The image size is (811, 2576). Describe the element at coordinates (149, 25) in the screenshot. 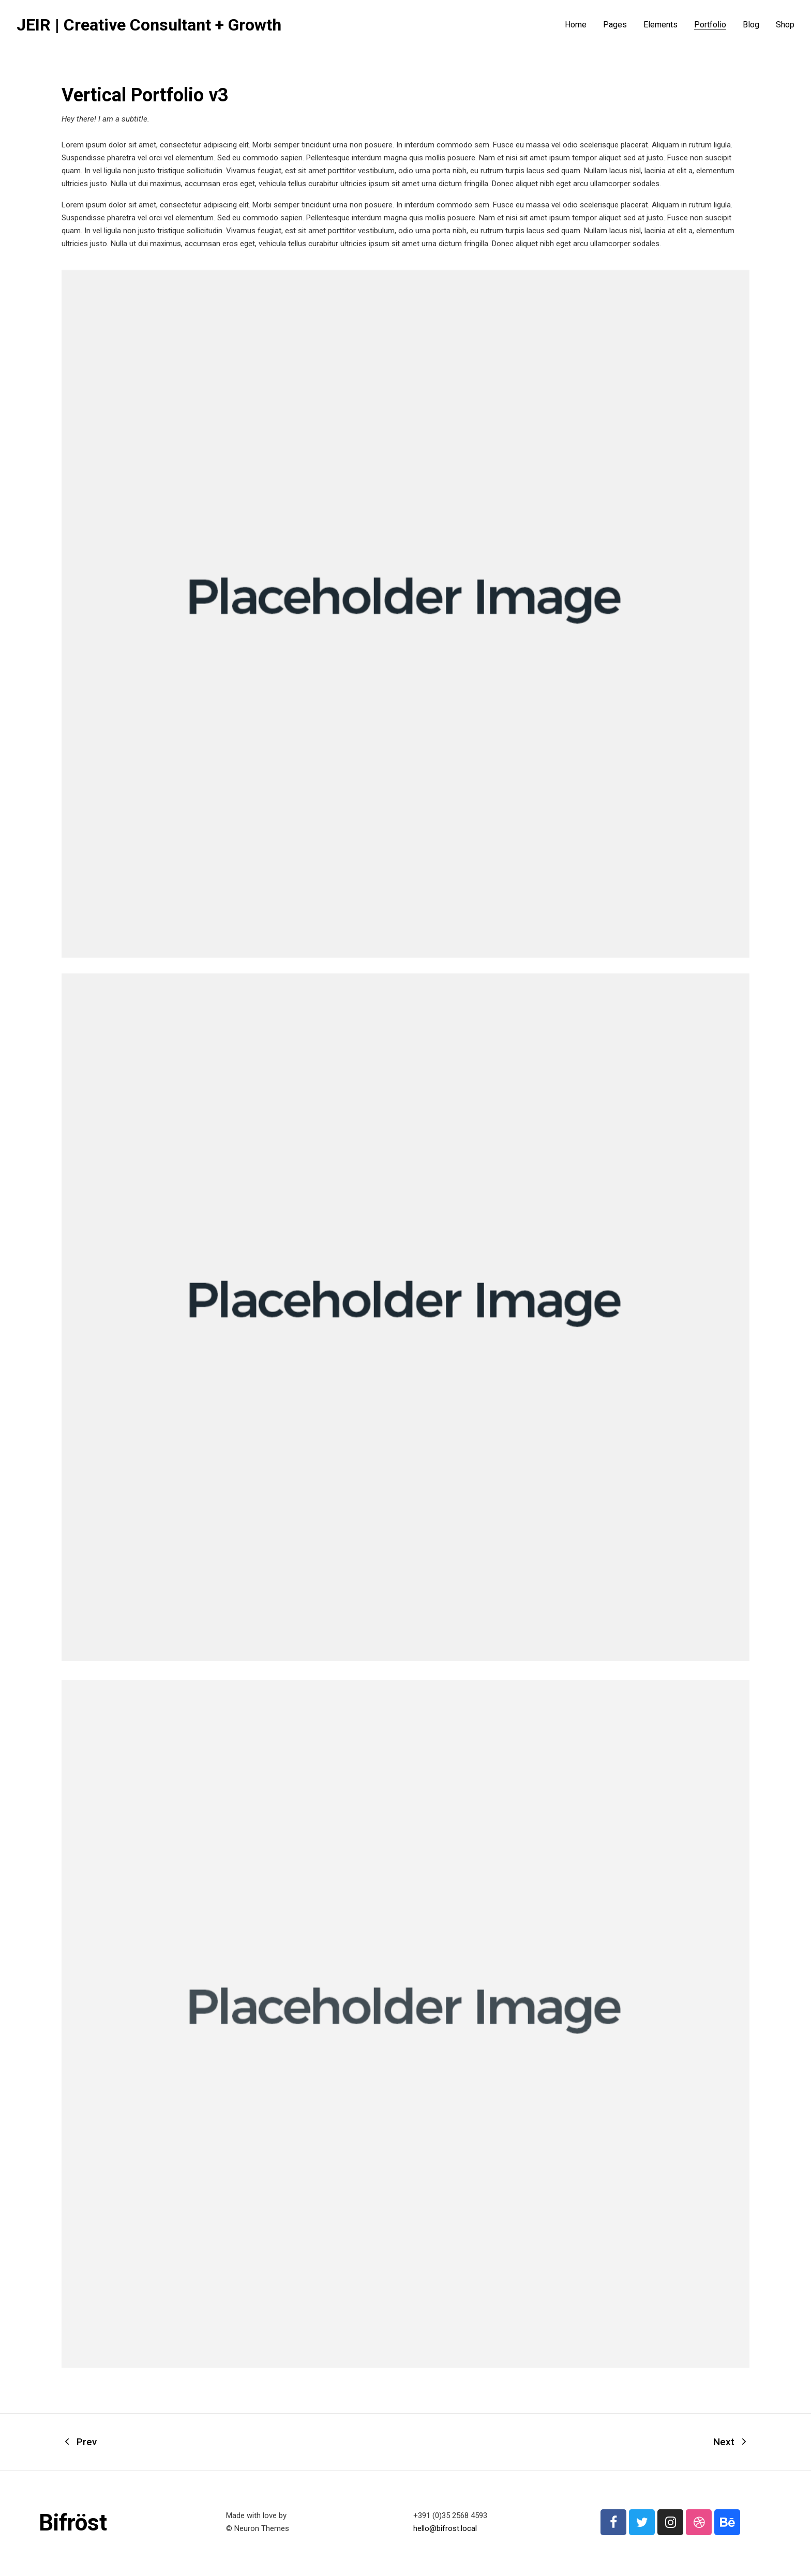

I see `JEIR | Creative Consultant + Growth` at that location.